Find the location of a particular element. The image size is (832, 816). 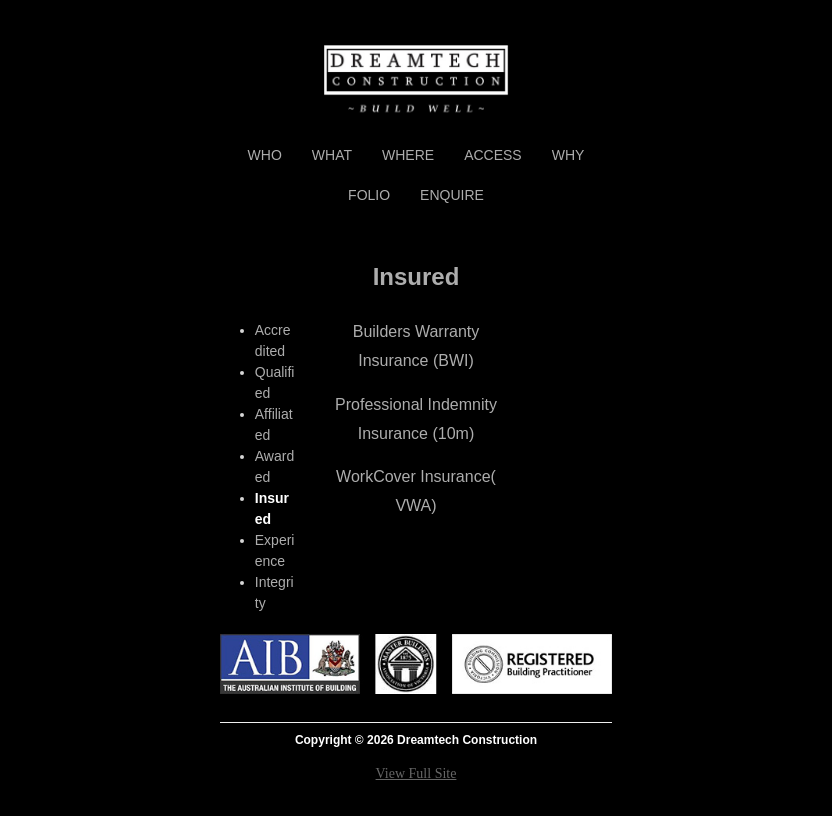

Access is located at coordinates (493, 155).